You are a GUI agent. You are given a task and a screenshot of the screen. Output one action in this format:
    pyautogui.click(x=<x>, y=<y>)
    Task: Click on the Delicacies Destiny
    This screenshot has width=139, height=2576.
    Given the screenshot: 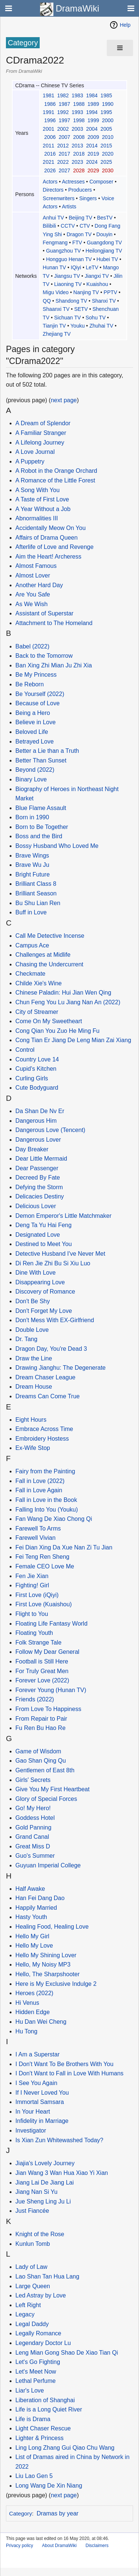 What is the action you would take?
    pyautogui.click(x=40, y=1196)
    